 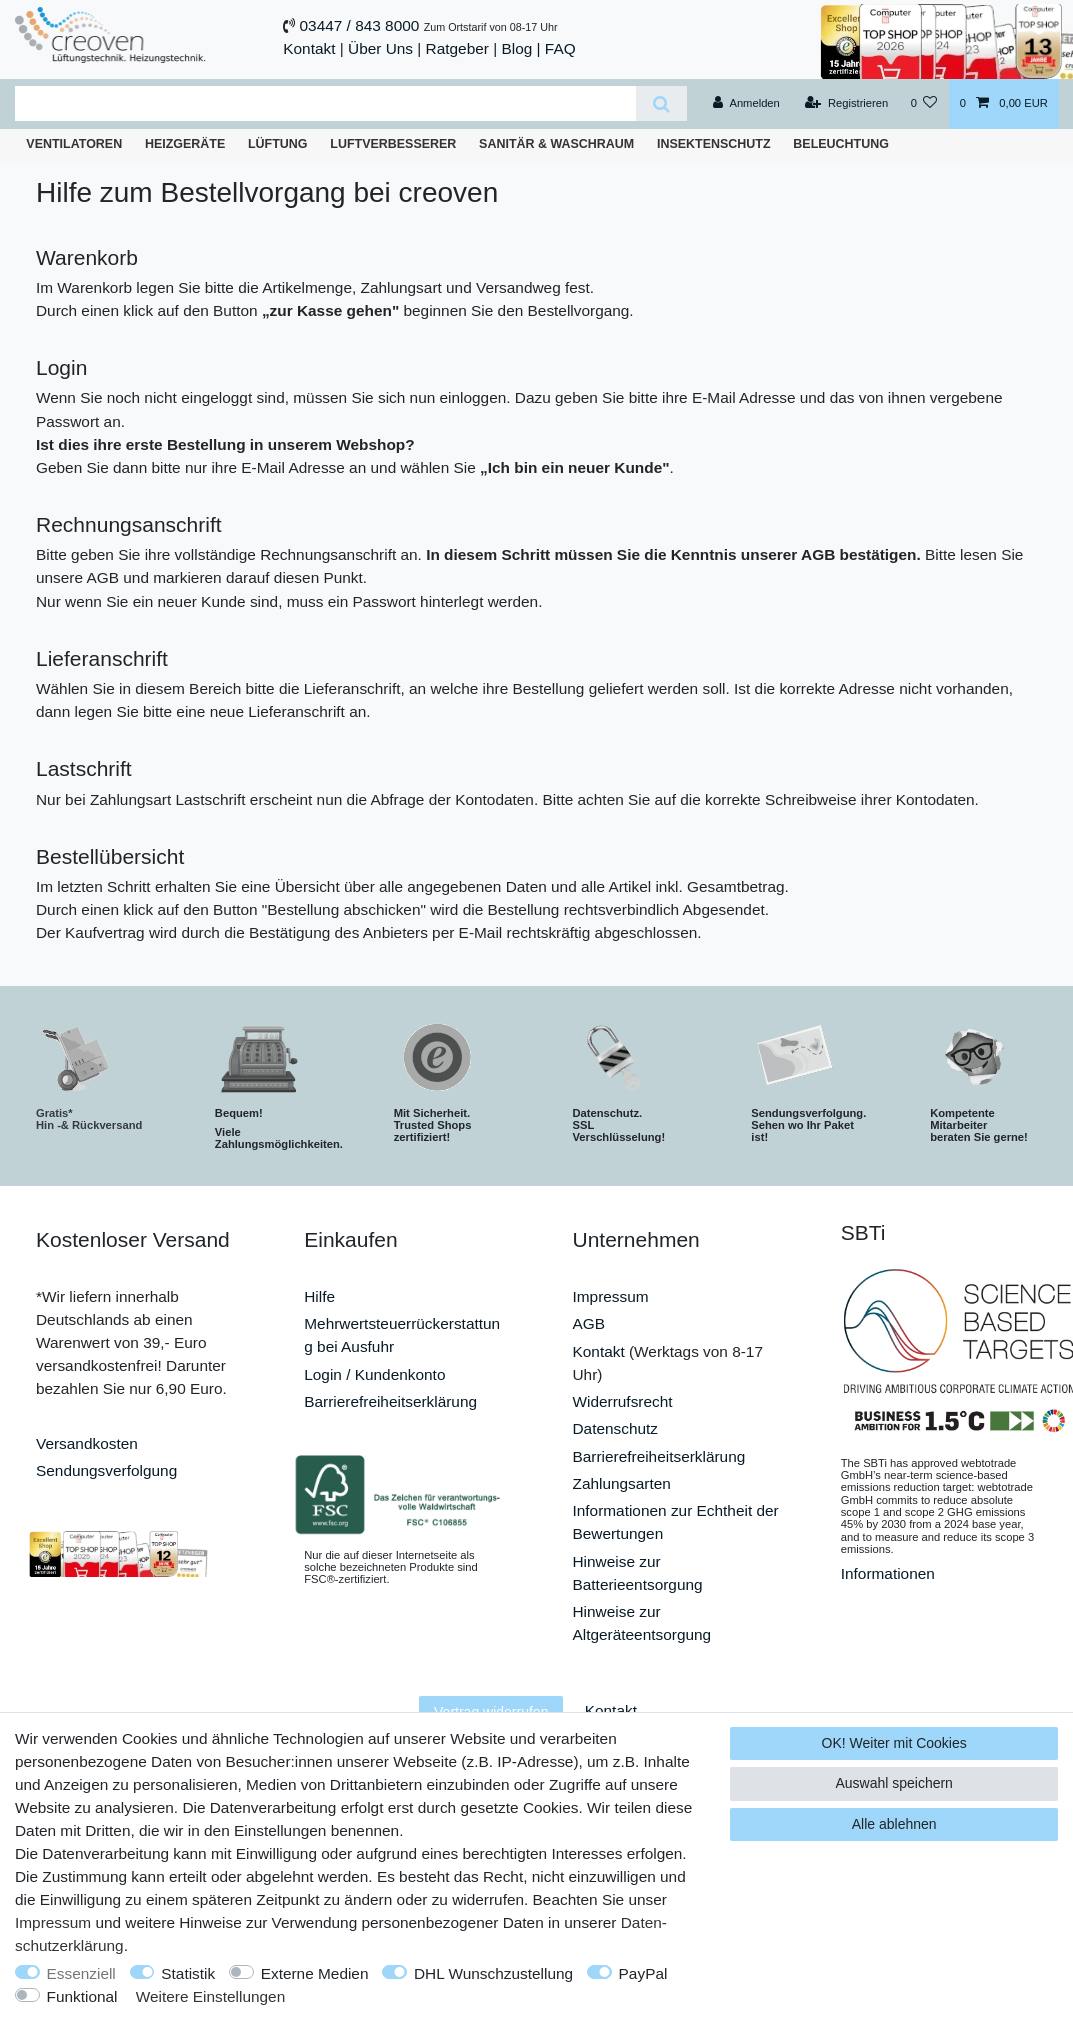 What do you see at coordinates (841, 144) in the screenshot?
I see `Beleuchtung` at bounding box center [841, 144].